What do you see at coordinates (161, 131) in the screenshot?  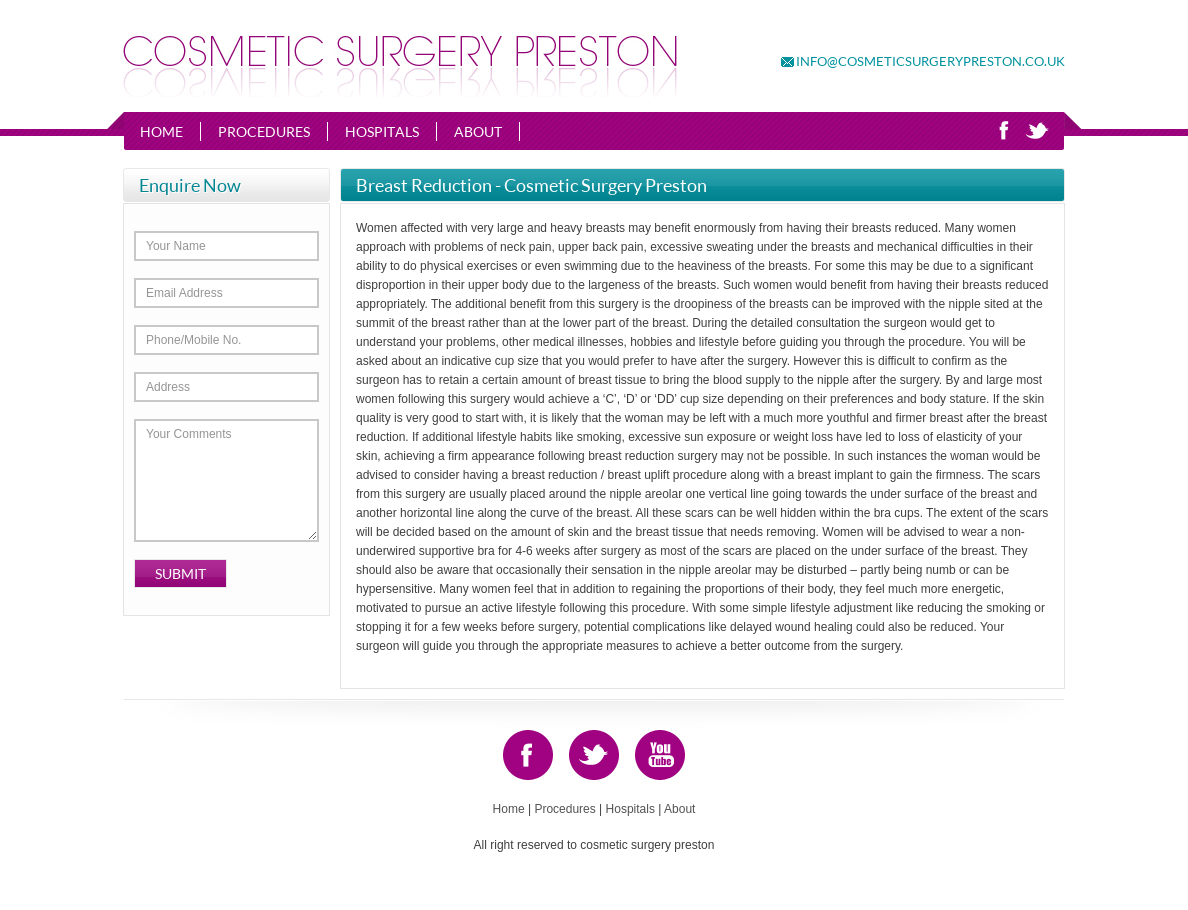 I see `Home` at bounding box center [161, 131].